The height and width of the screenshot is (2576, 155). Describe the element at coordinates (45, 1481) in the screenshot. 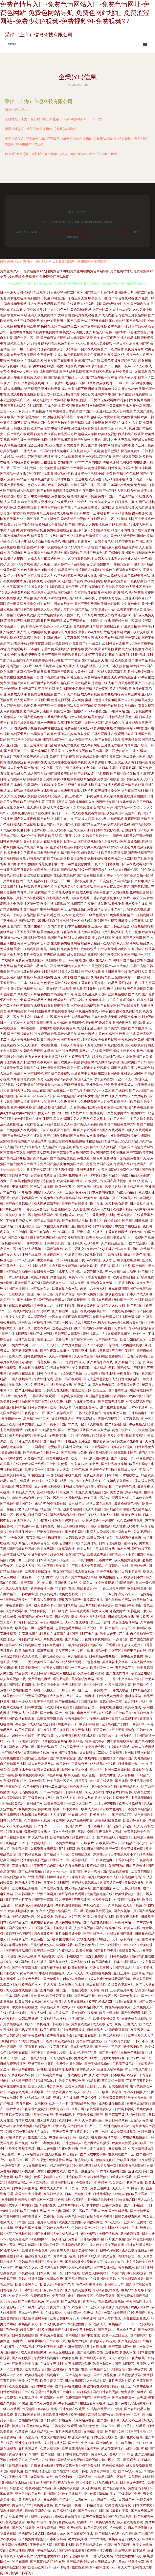

I see `欧美综合中文字幕` at that location.